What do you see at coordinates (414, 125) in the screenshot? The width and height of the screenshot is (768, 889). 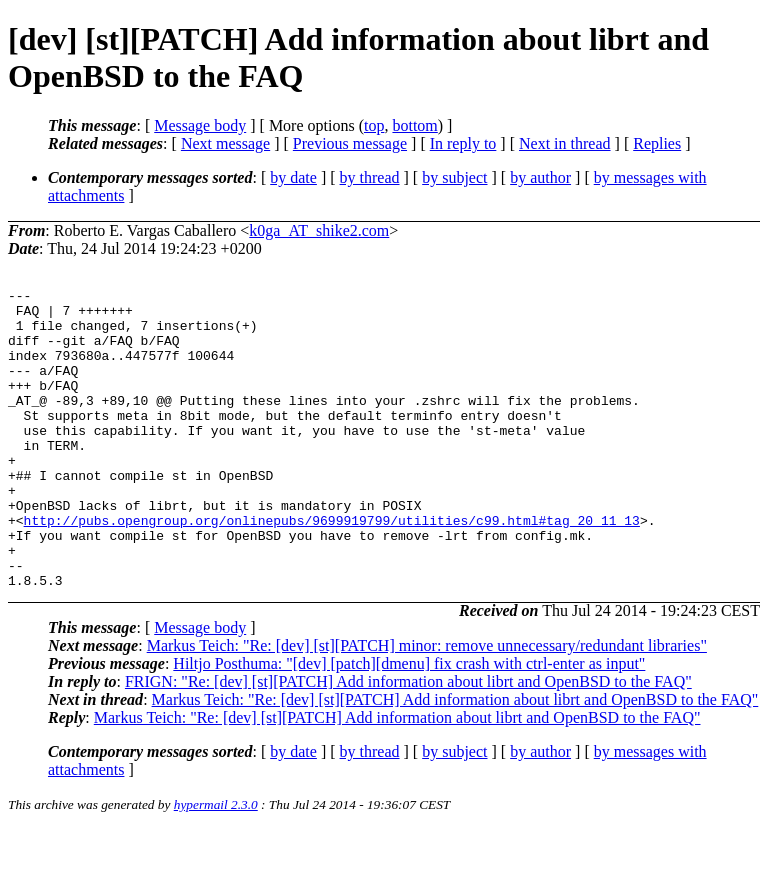 I see `bottom` at bounding box center [414, 125].